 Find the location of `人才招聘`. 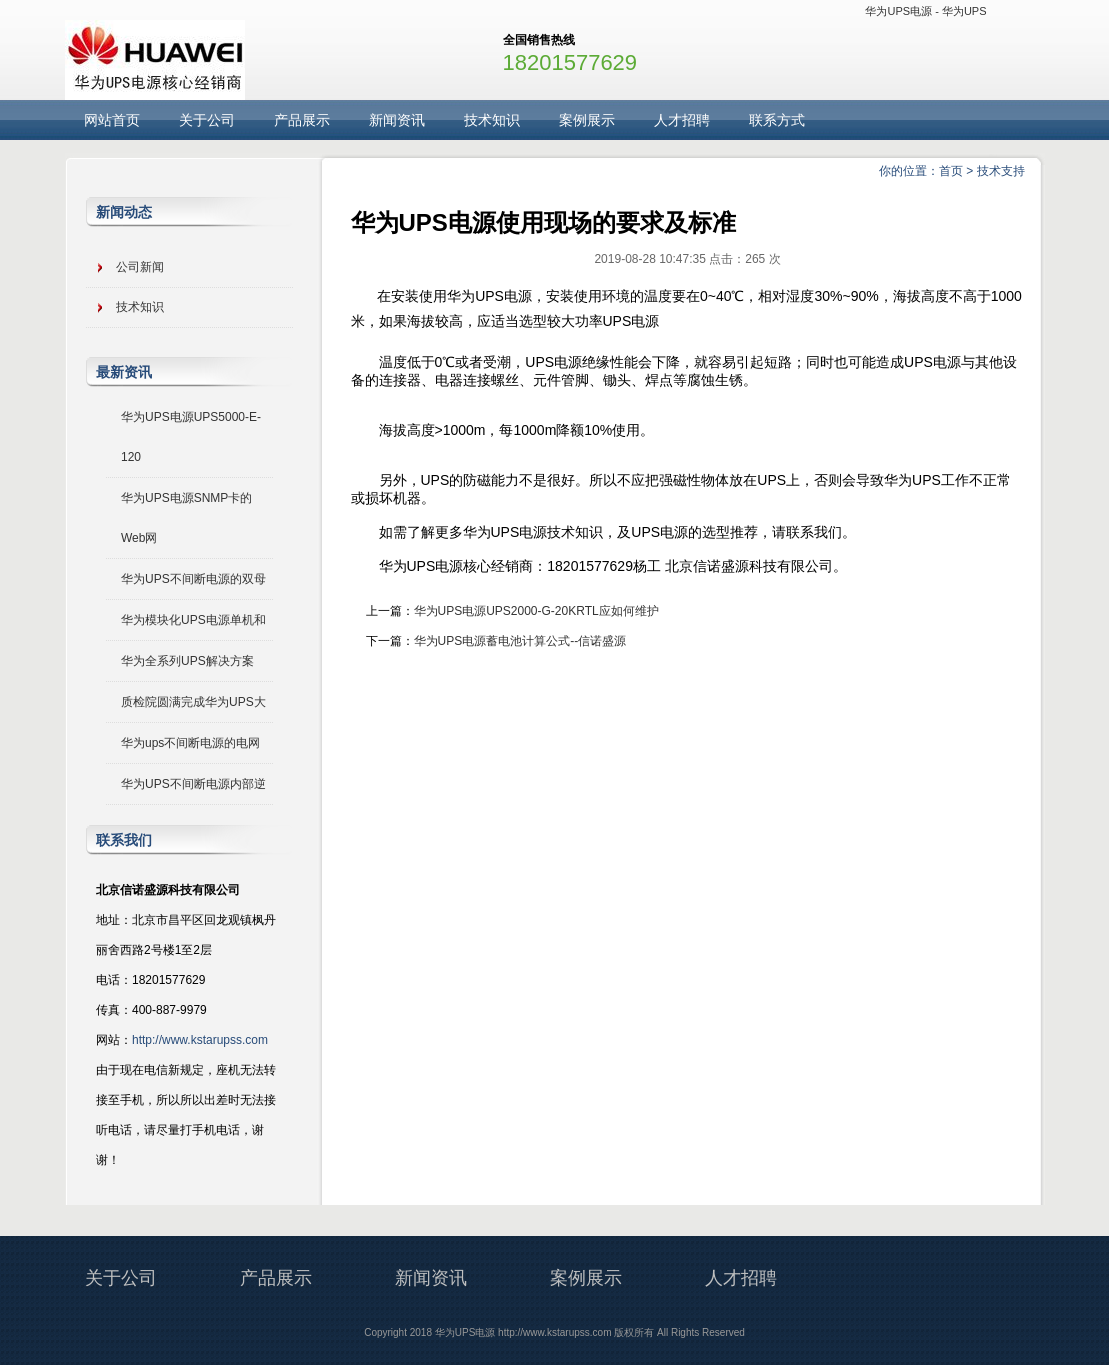

人才招聘 is located at coordinates (682, 120).